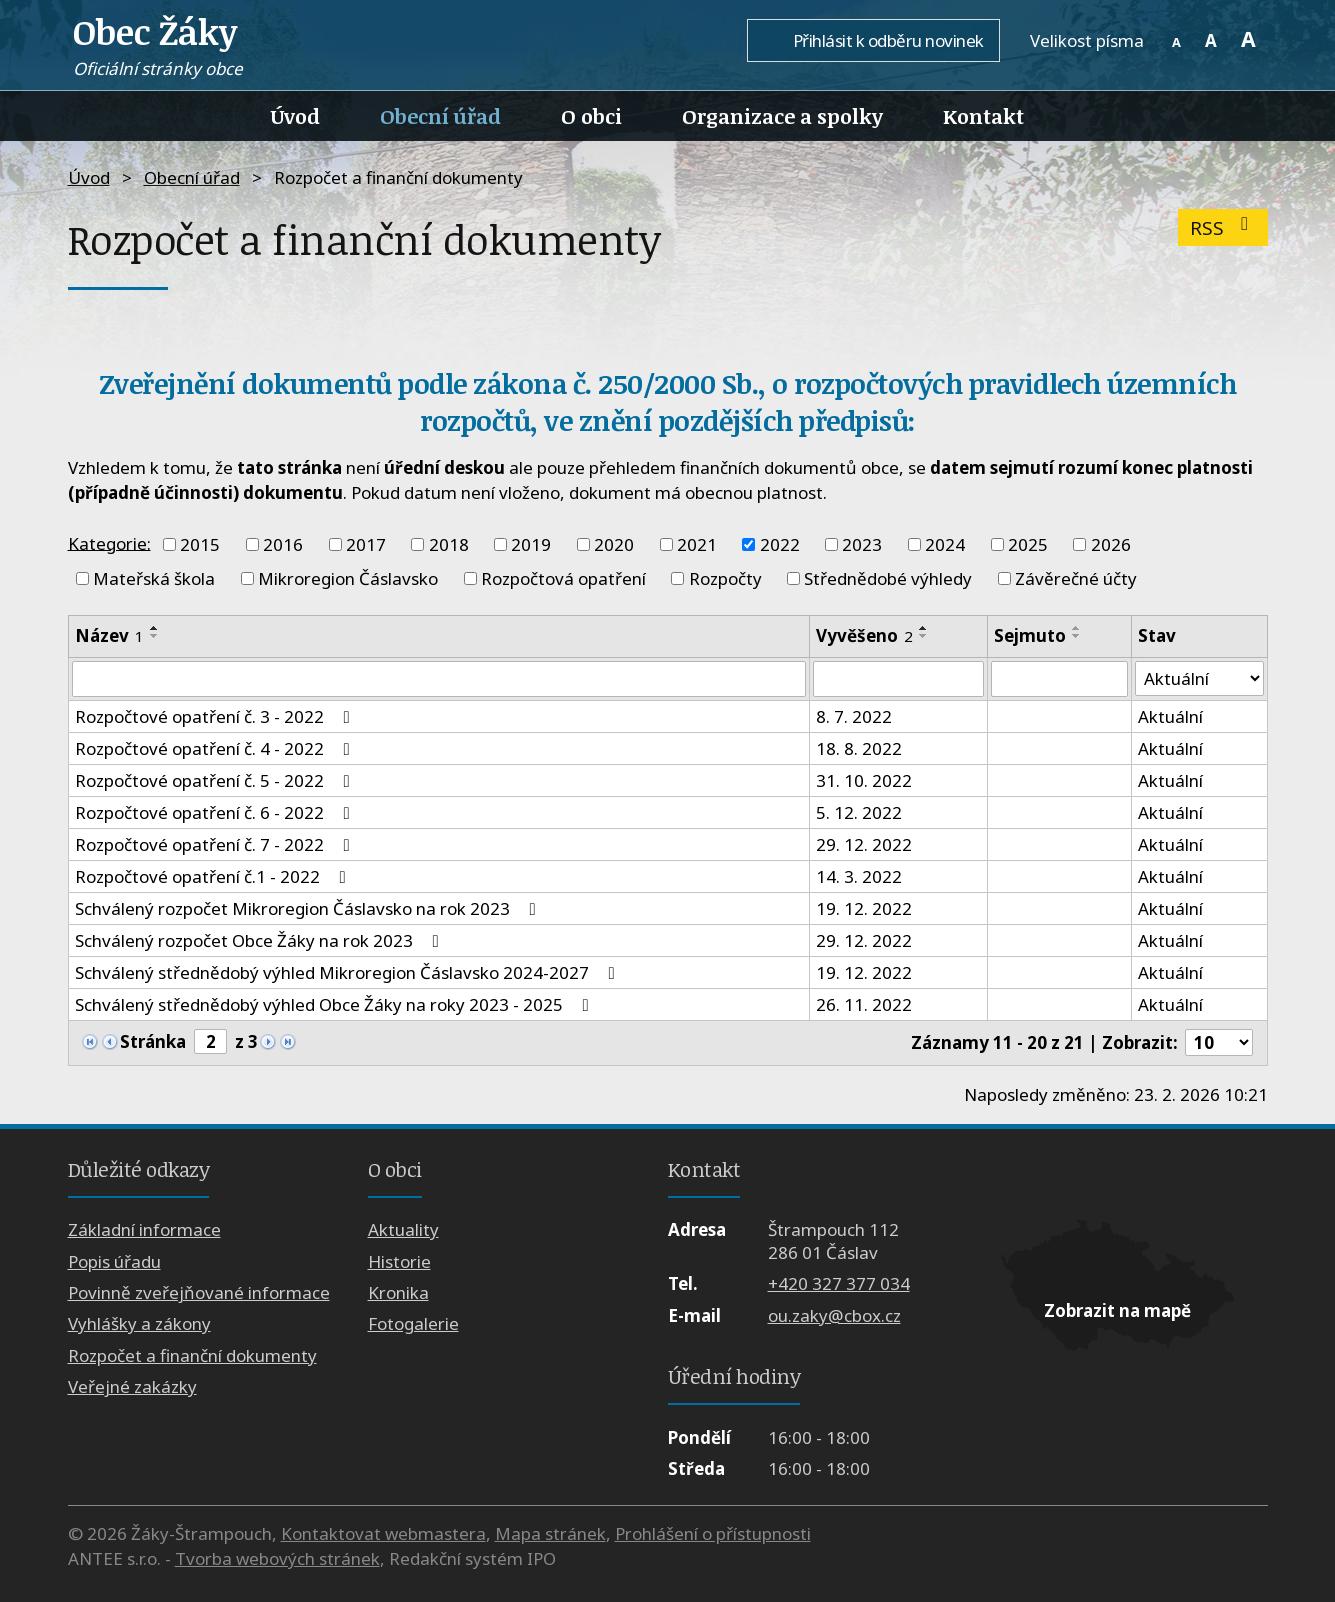 Image resolution: width=1335 pixels, height=1602 pixels. I want to click on 2026, so click(1111, 544).